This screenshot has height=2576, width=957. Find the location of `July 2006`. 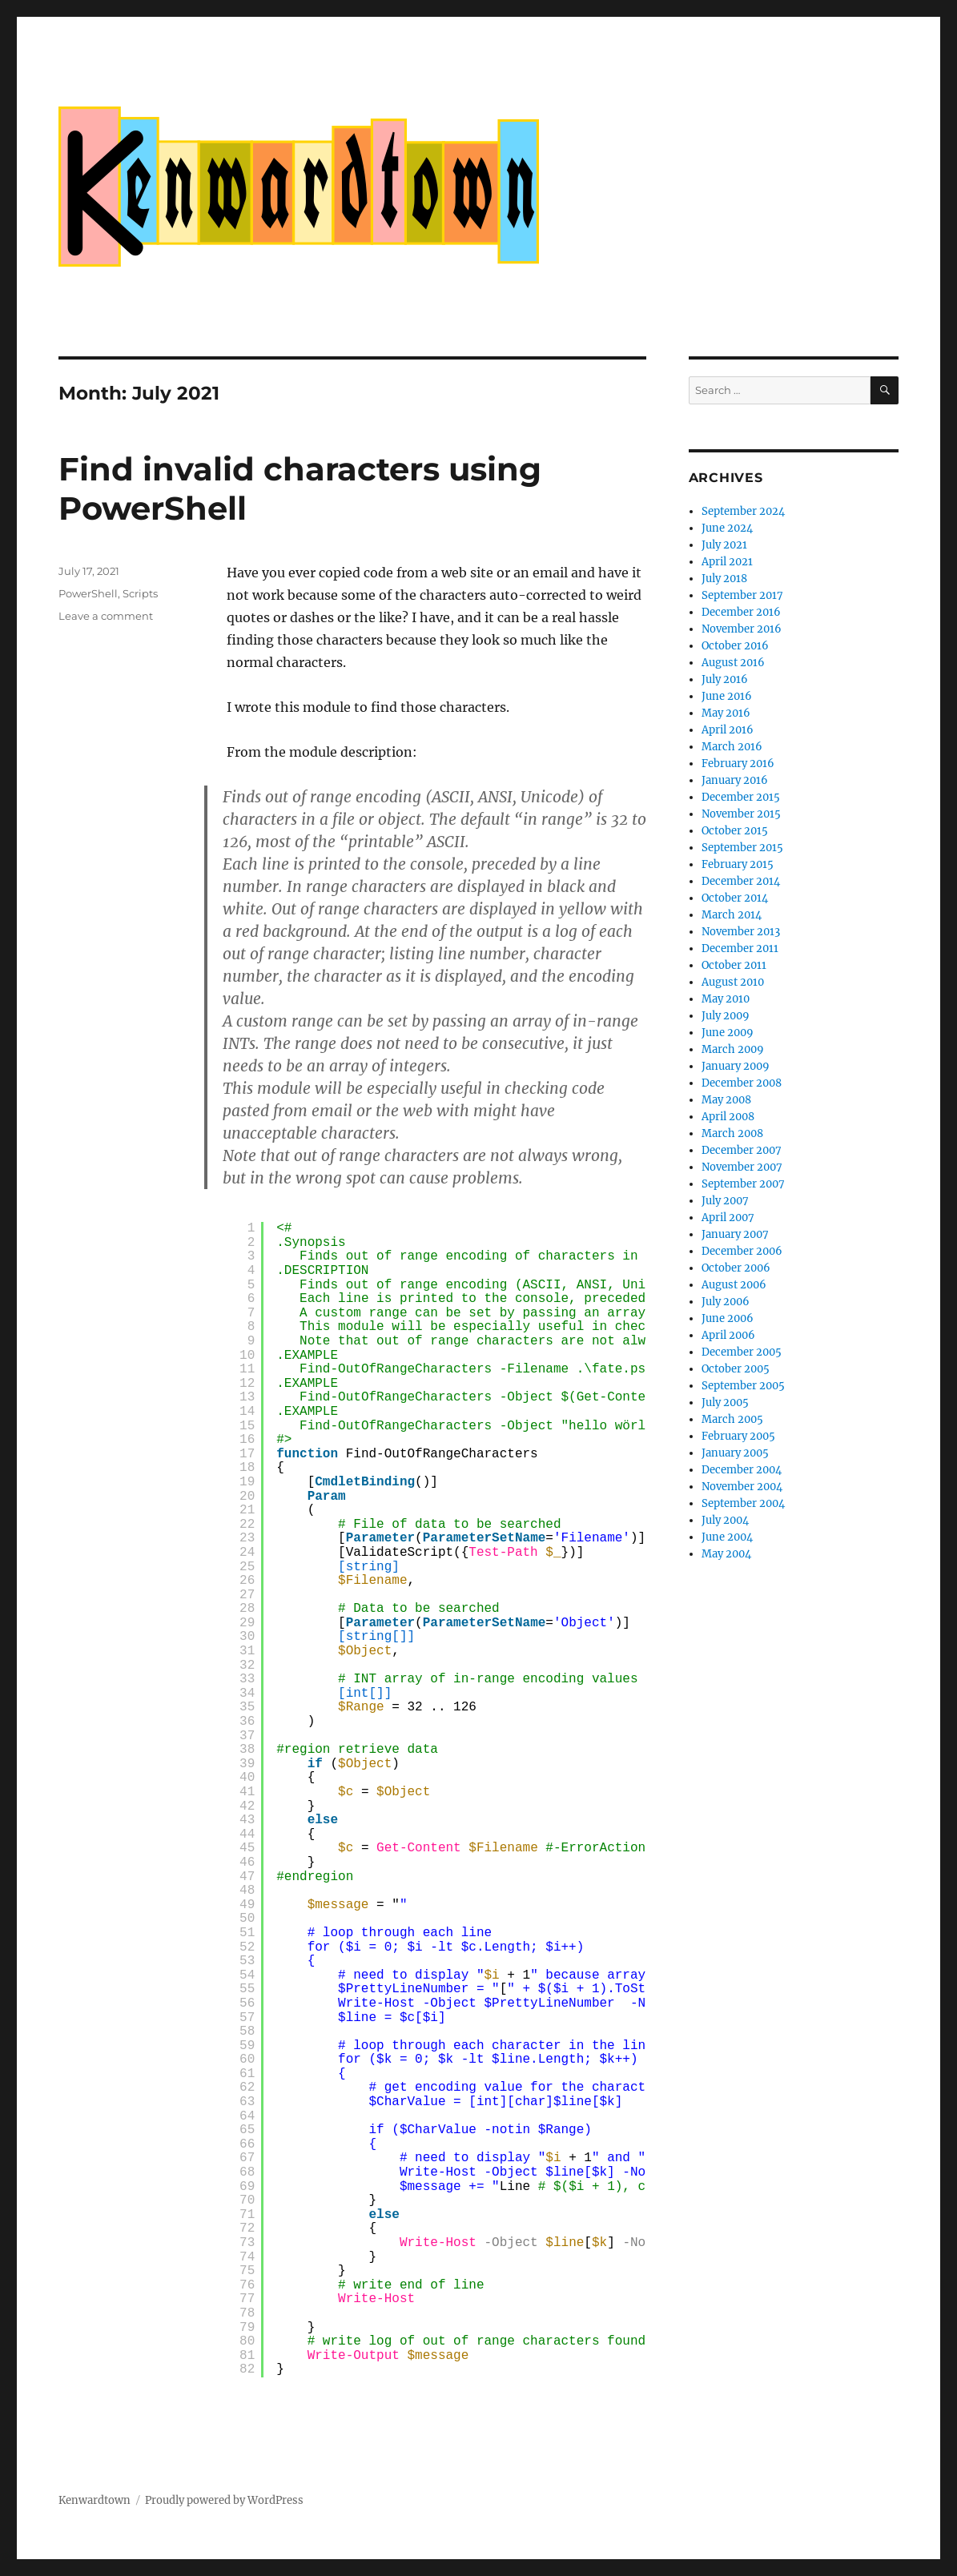

July 2006 is located at coordinates (726, 1301).